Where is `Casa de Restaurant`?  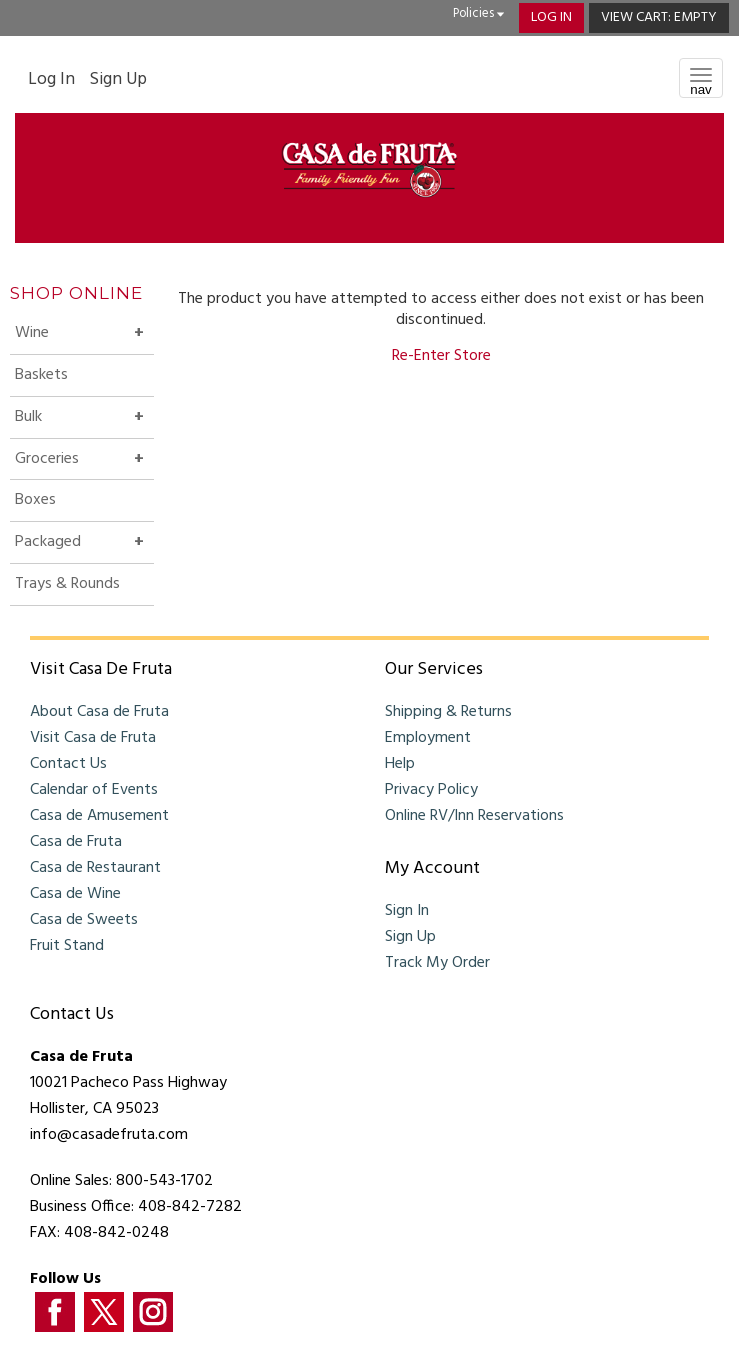
Casa de Restaurant is located at coordinates (95, 868).